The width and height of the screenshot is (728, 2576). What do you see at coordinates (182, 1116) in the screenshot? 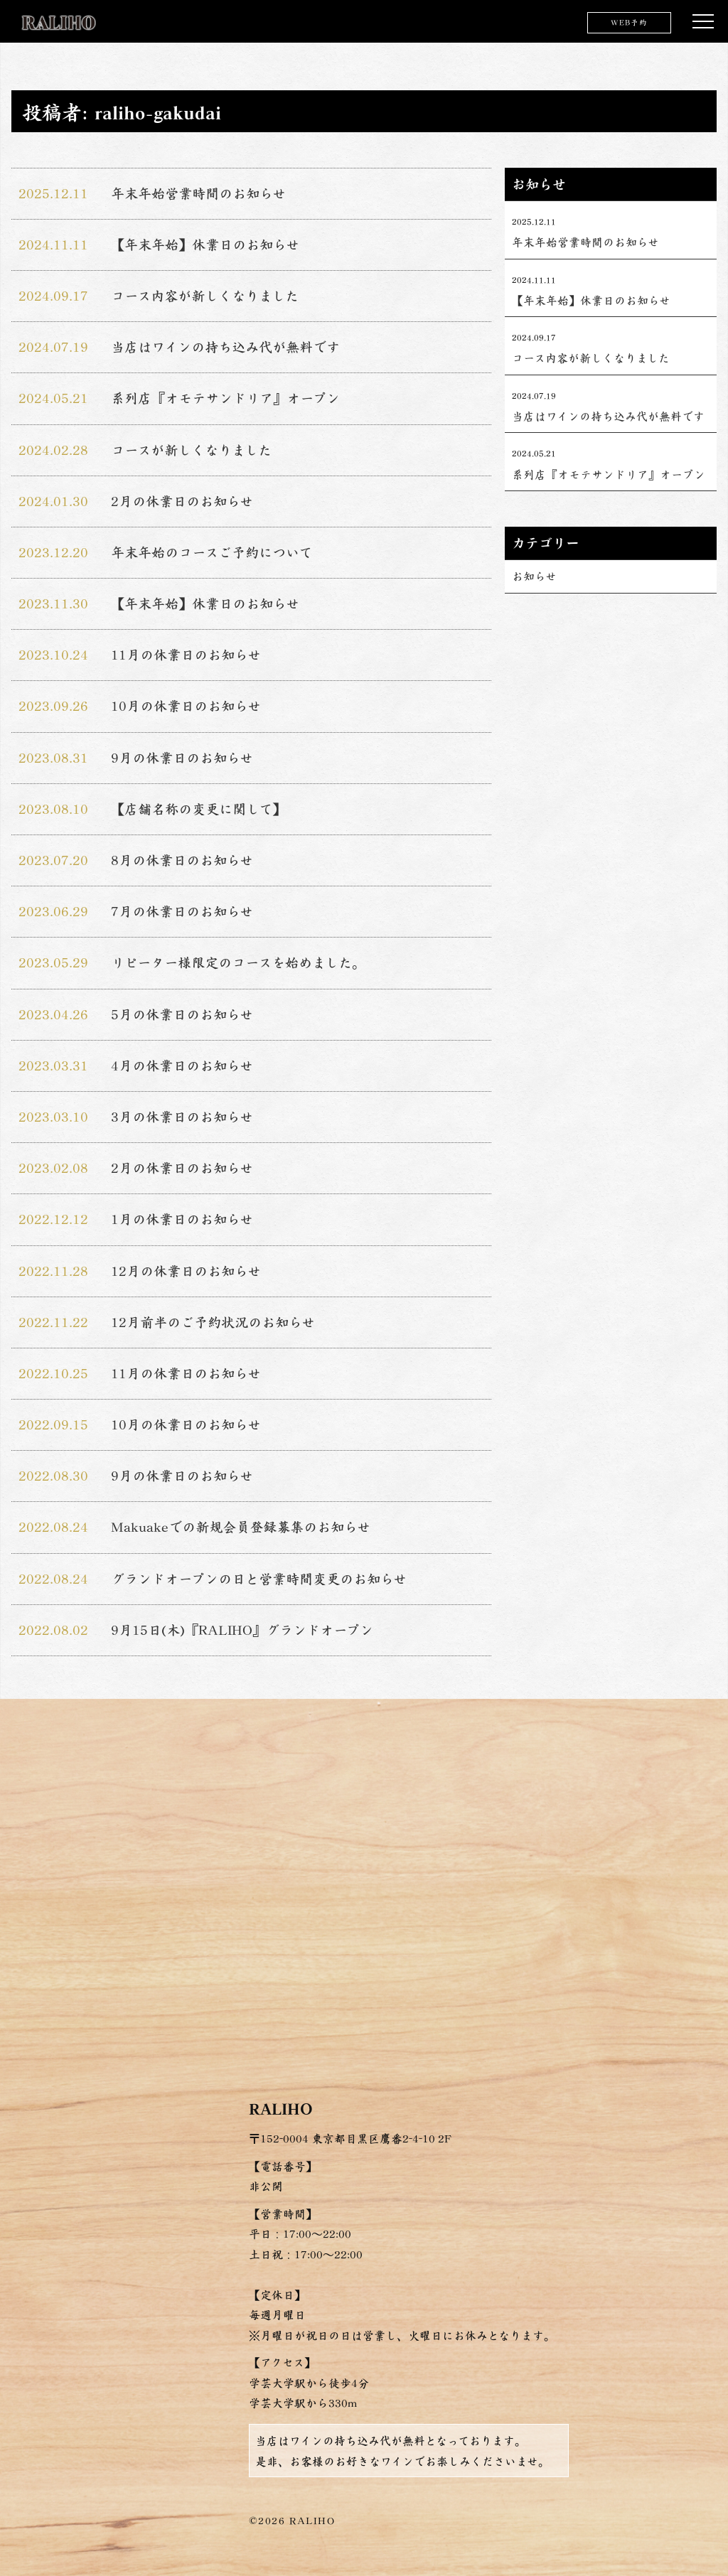
I see `3月の休業日のお知らせ` at bounding box center [182, 1116].